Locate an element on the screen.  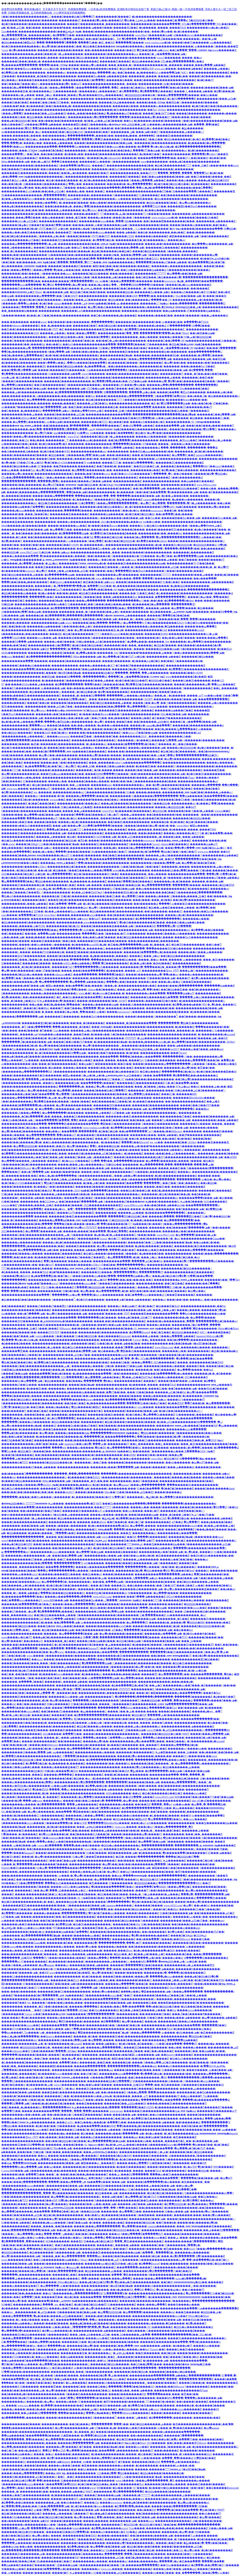
�����ۺ�ɫ���¶����������� is located at coordinates (55, 1079).